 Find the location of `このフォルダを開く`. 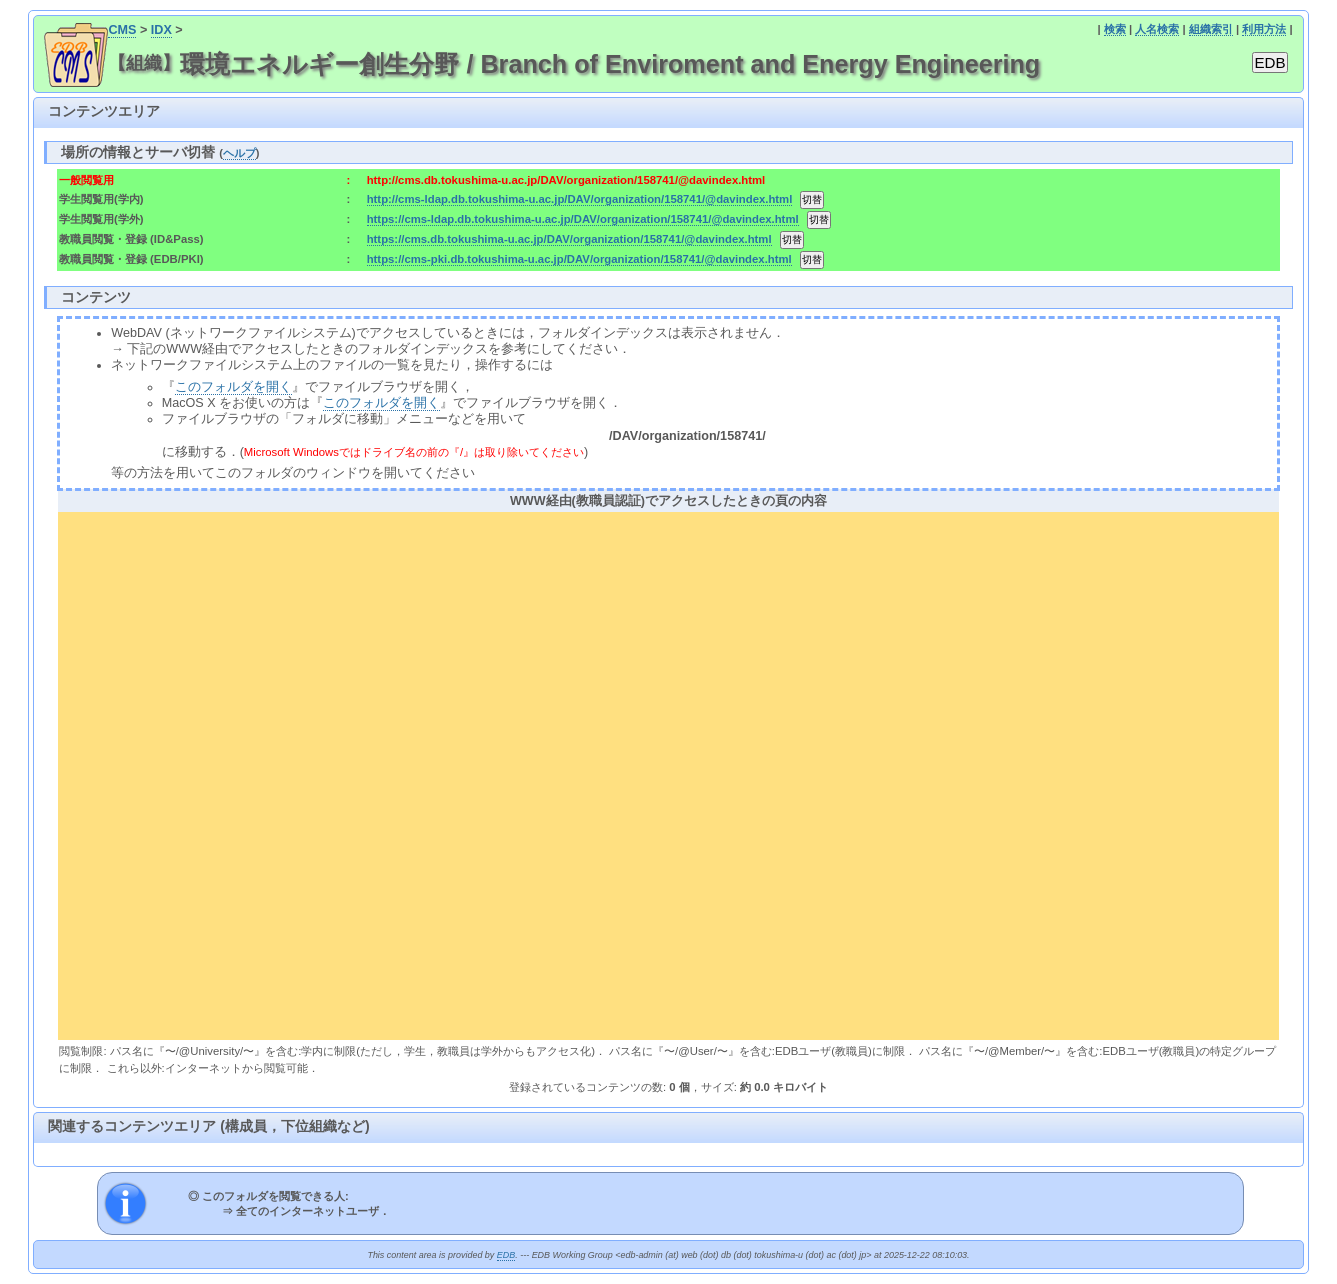

このフォルダを開く is located at coordinates (233, 387).